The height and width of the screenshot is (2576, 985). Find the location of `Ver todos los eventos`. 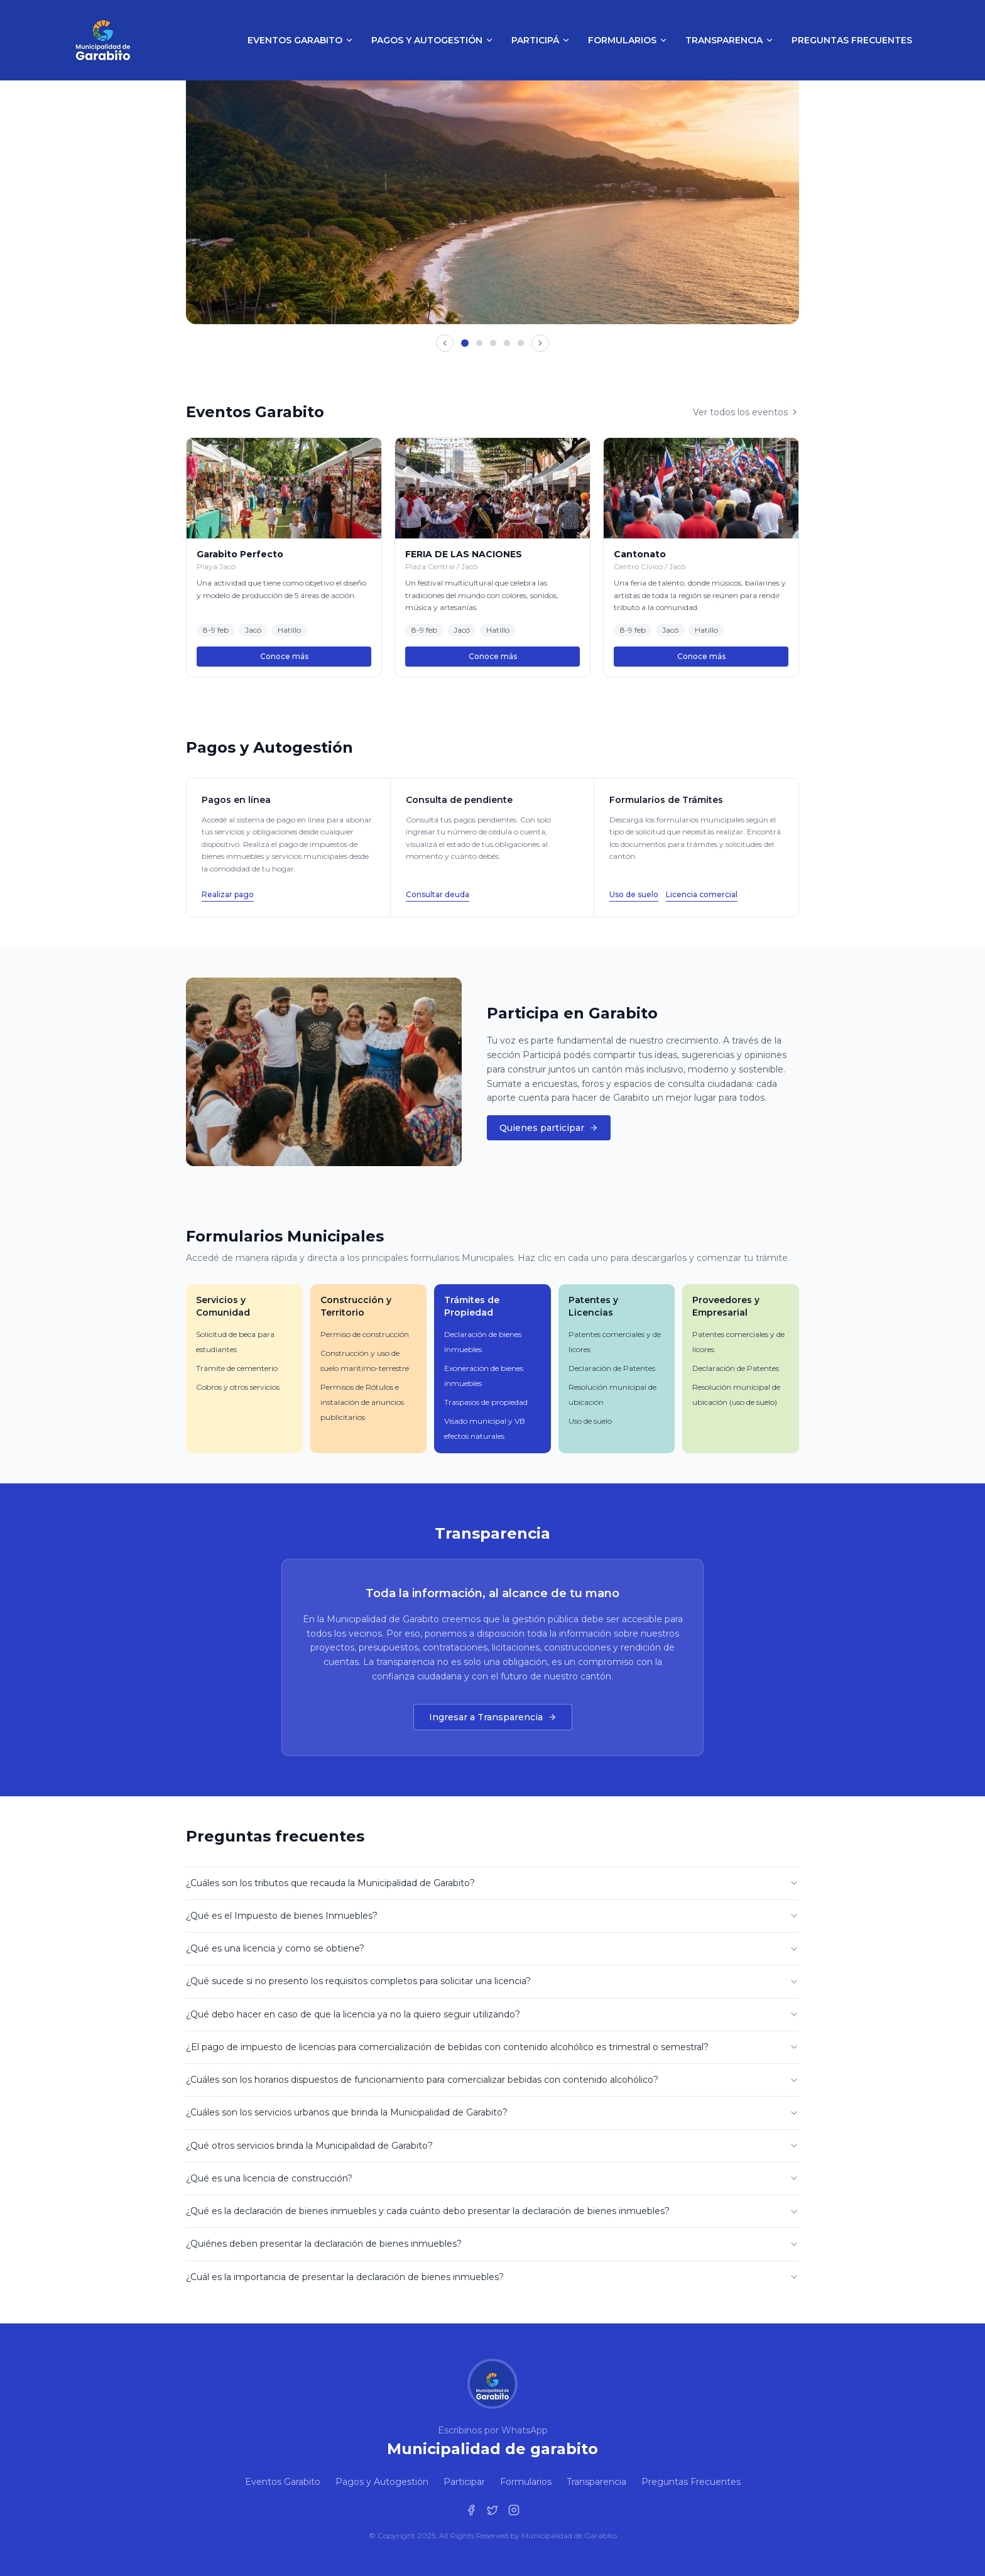

Ver todos los eventos is located at coordinates (746, 412).